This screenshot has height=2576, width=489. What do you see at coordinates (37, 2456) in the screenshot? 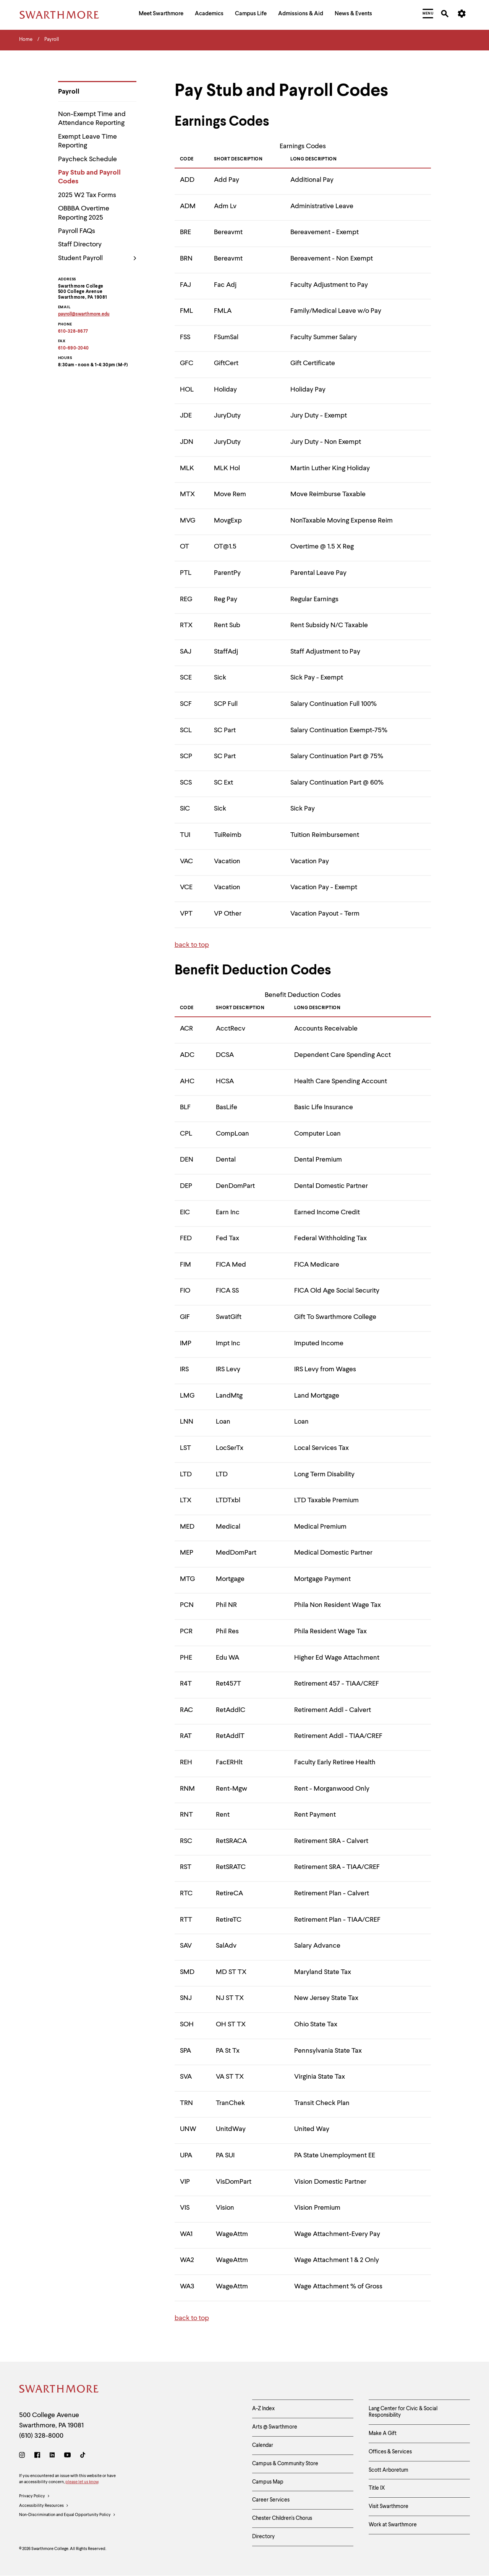
I see `[Facebook]` at bounding box center [37, 2456].